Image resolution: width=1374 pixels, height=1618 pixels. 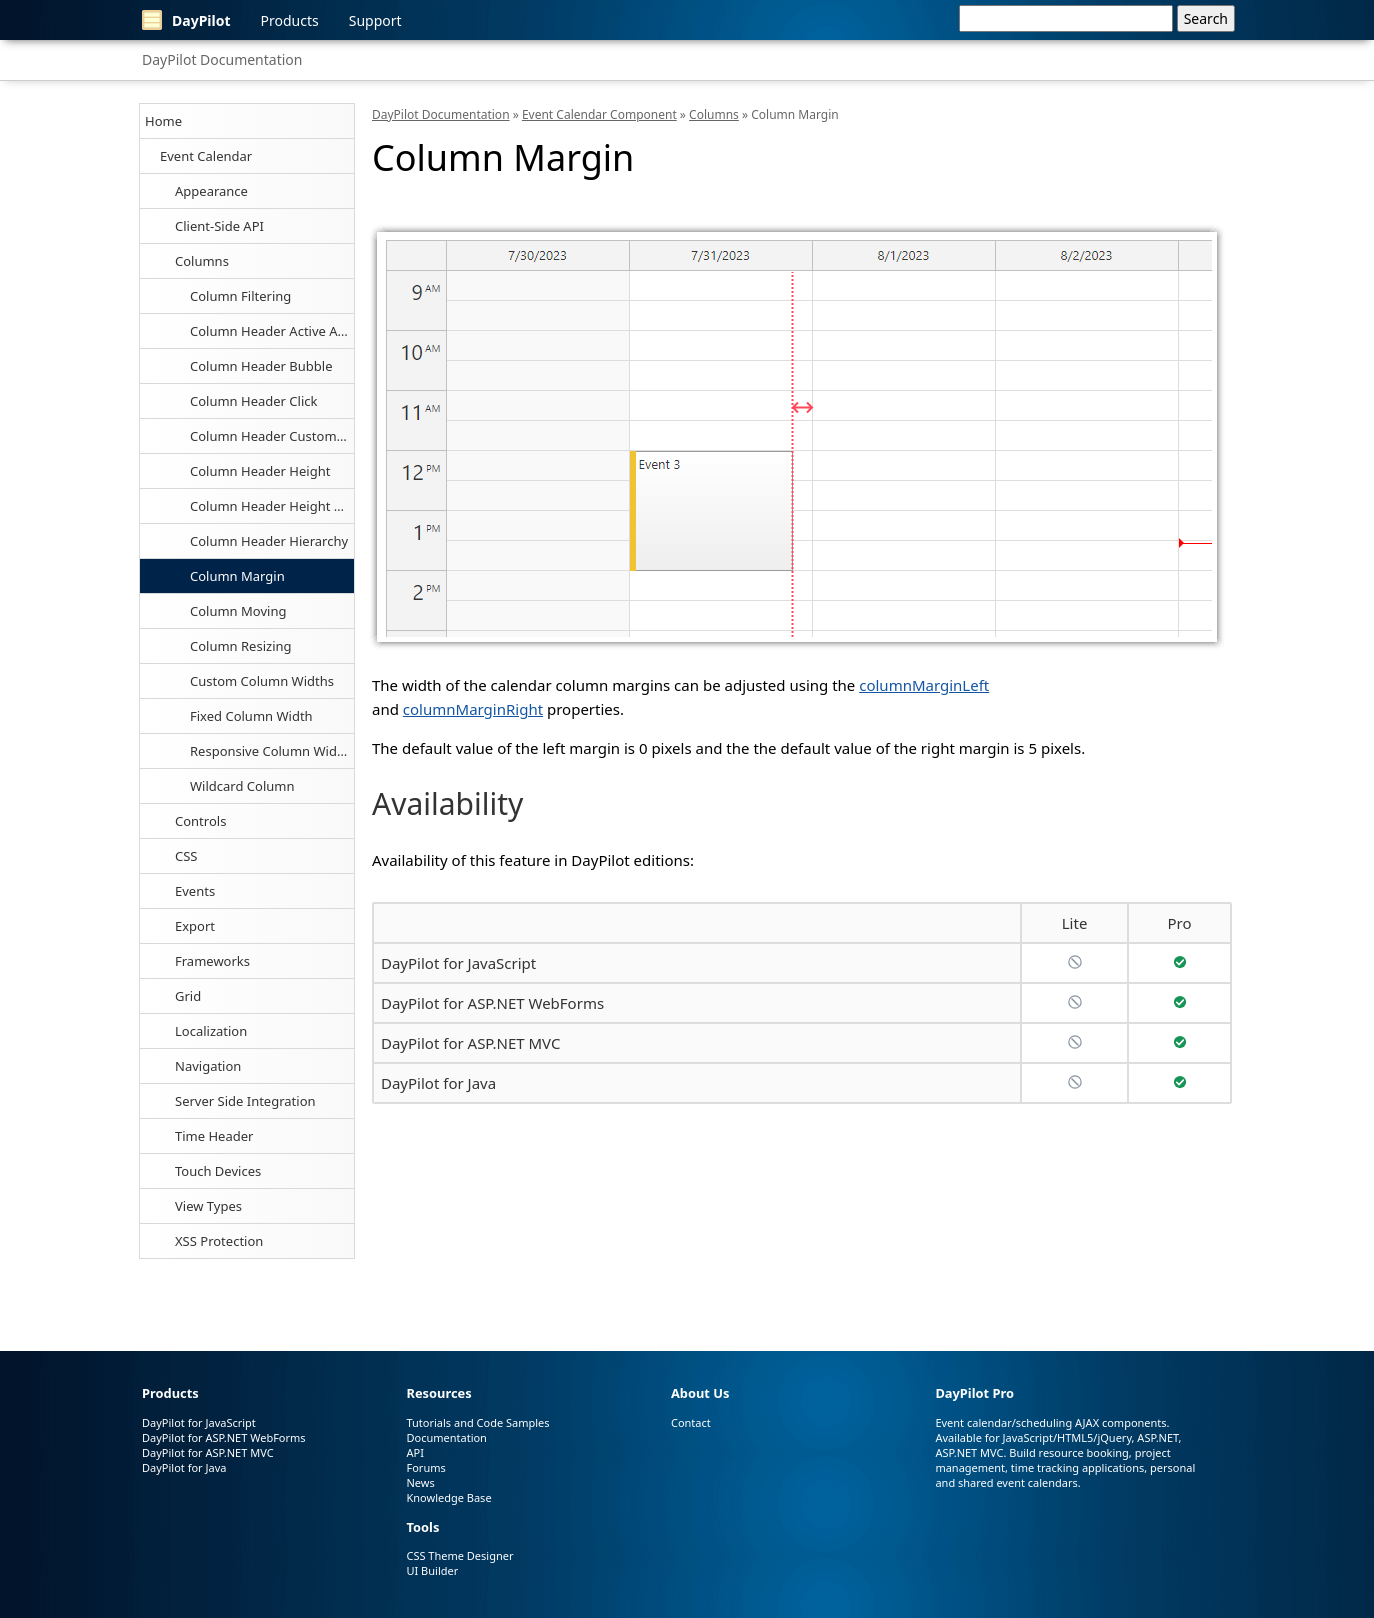 I want to click on Column Filtering, so click(x=240, y=296).